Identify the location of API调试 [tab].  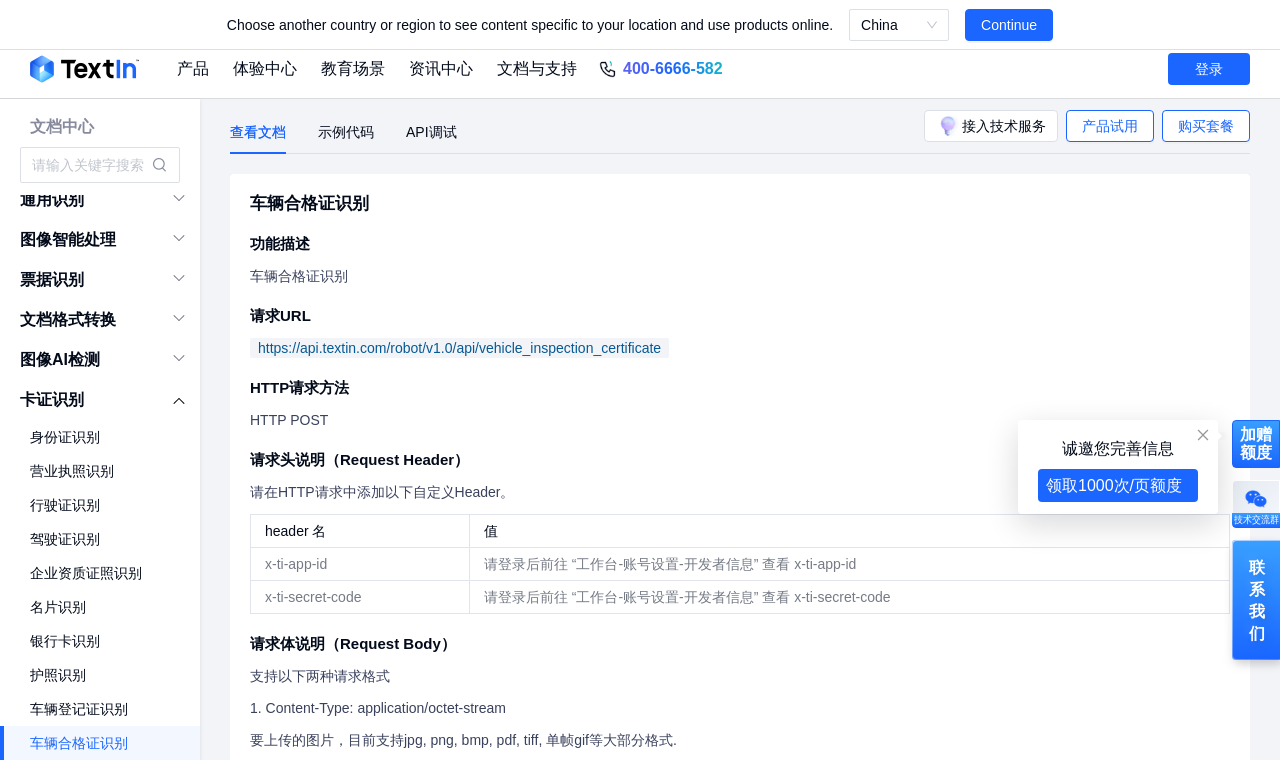
(431, 132).